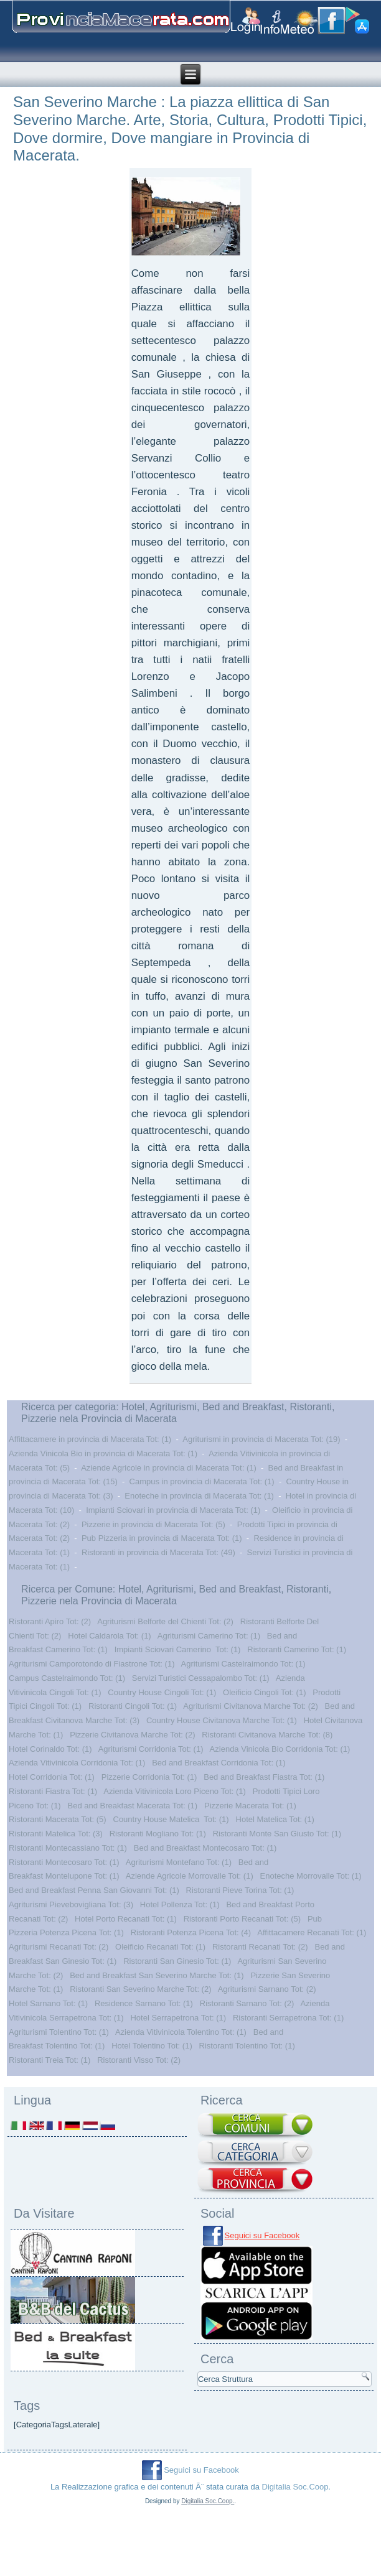  I want to click on Hotel Porto Recanati Tot: (1), so click(126, 1918).